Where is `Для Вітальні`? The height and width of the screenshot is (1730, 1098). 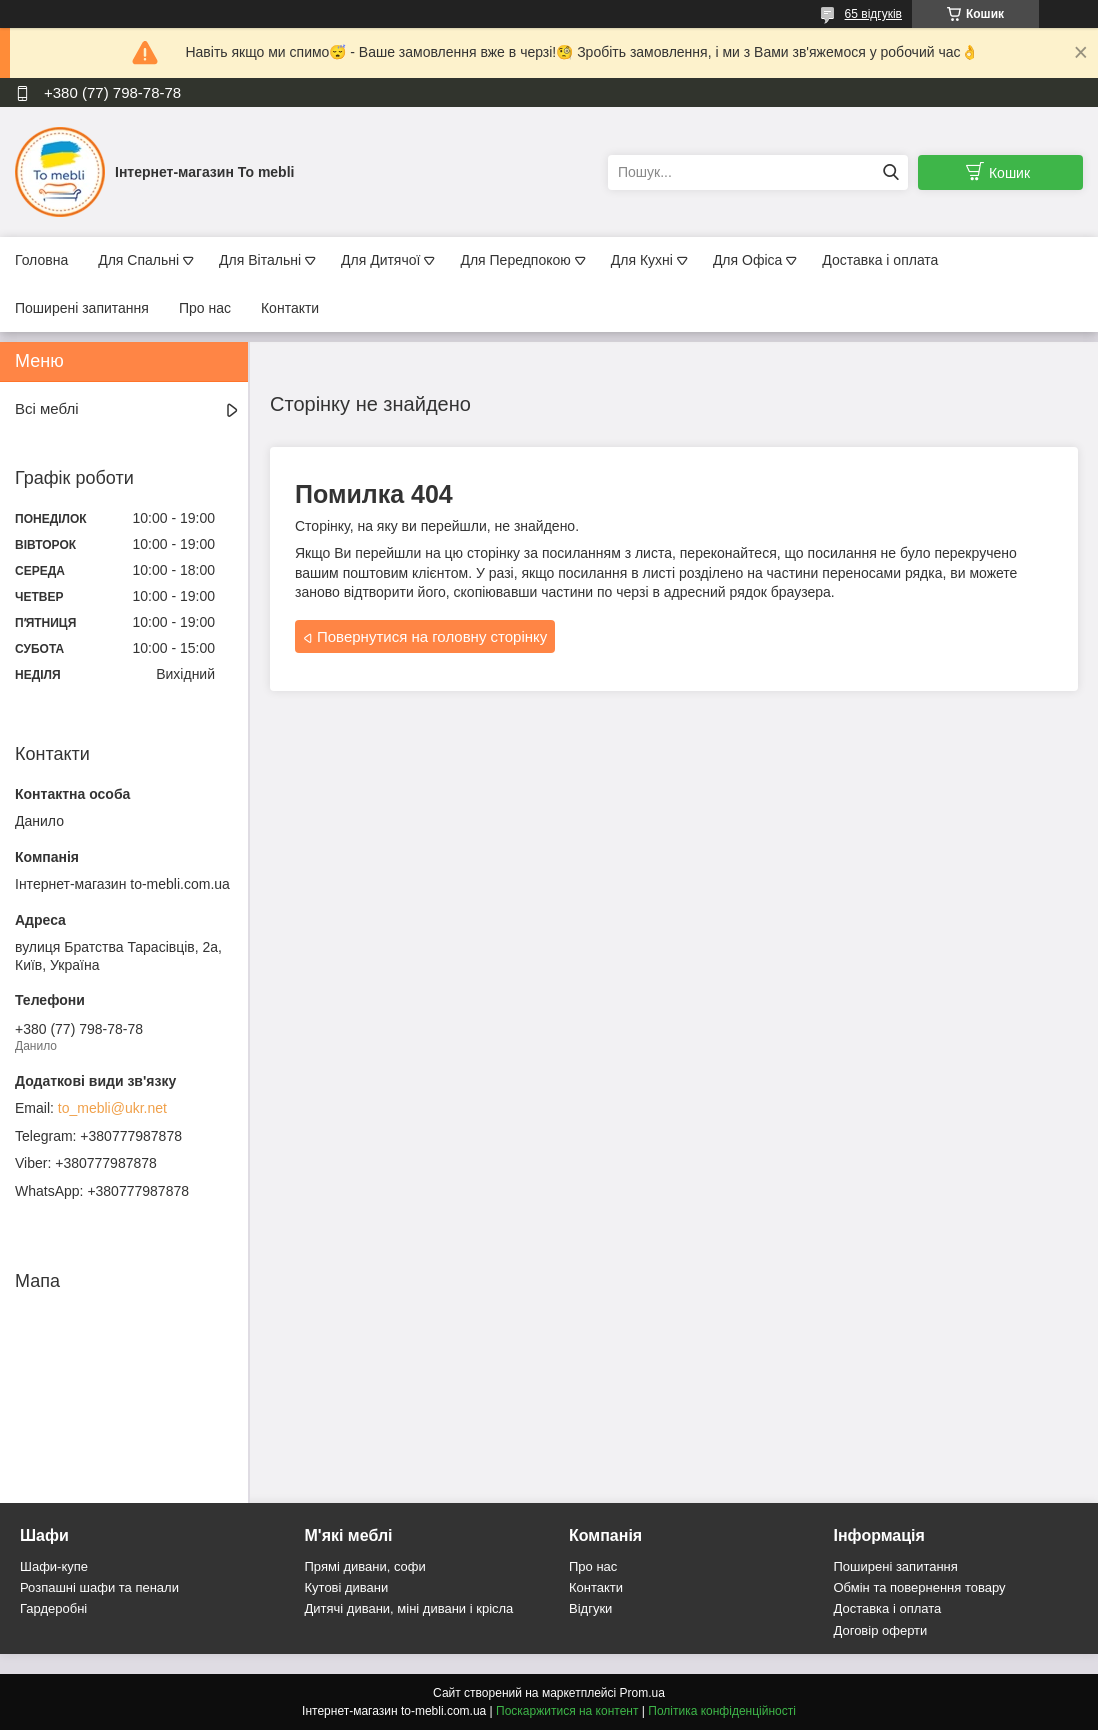 Для Вітальні is located at coordinates (260, 260).